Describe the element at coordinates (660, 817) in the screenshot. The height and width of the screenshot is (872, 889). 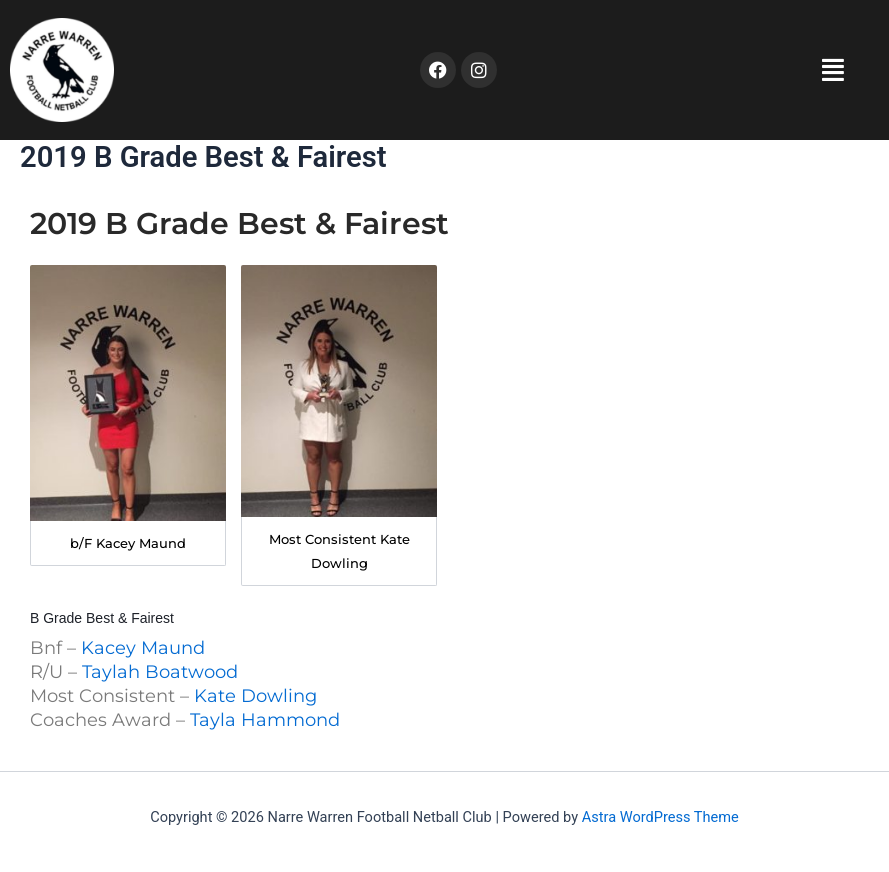
I see `Astra WordPress Theme` at that location.